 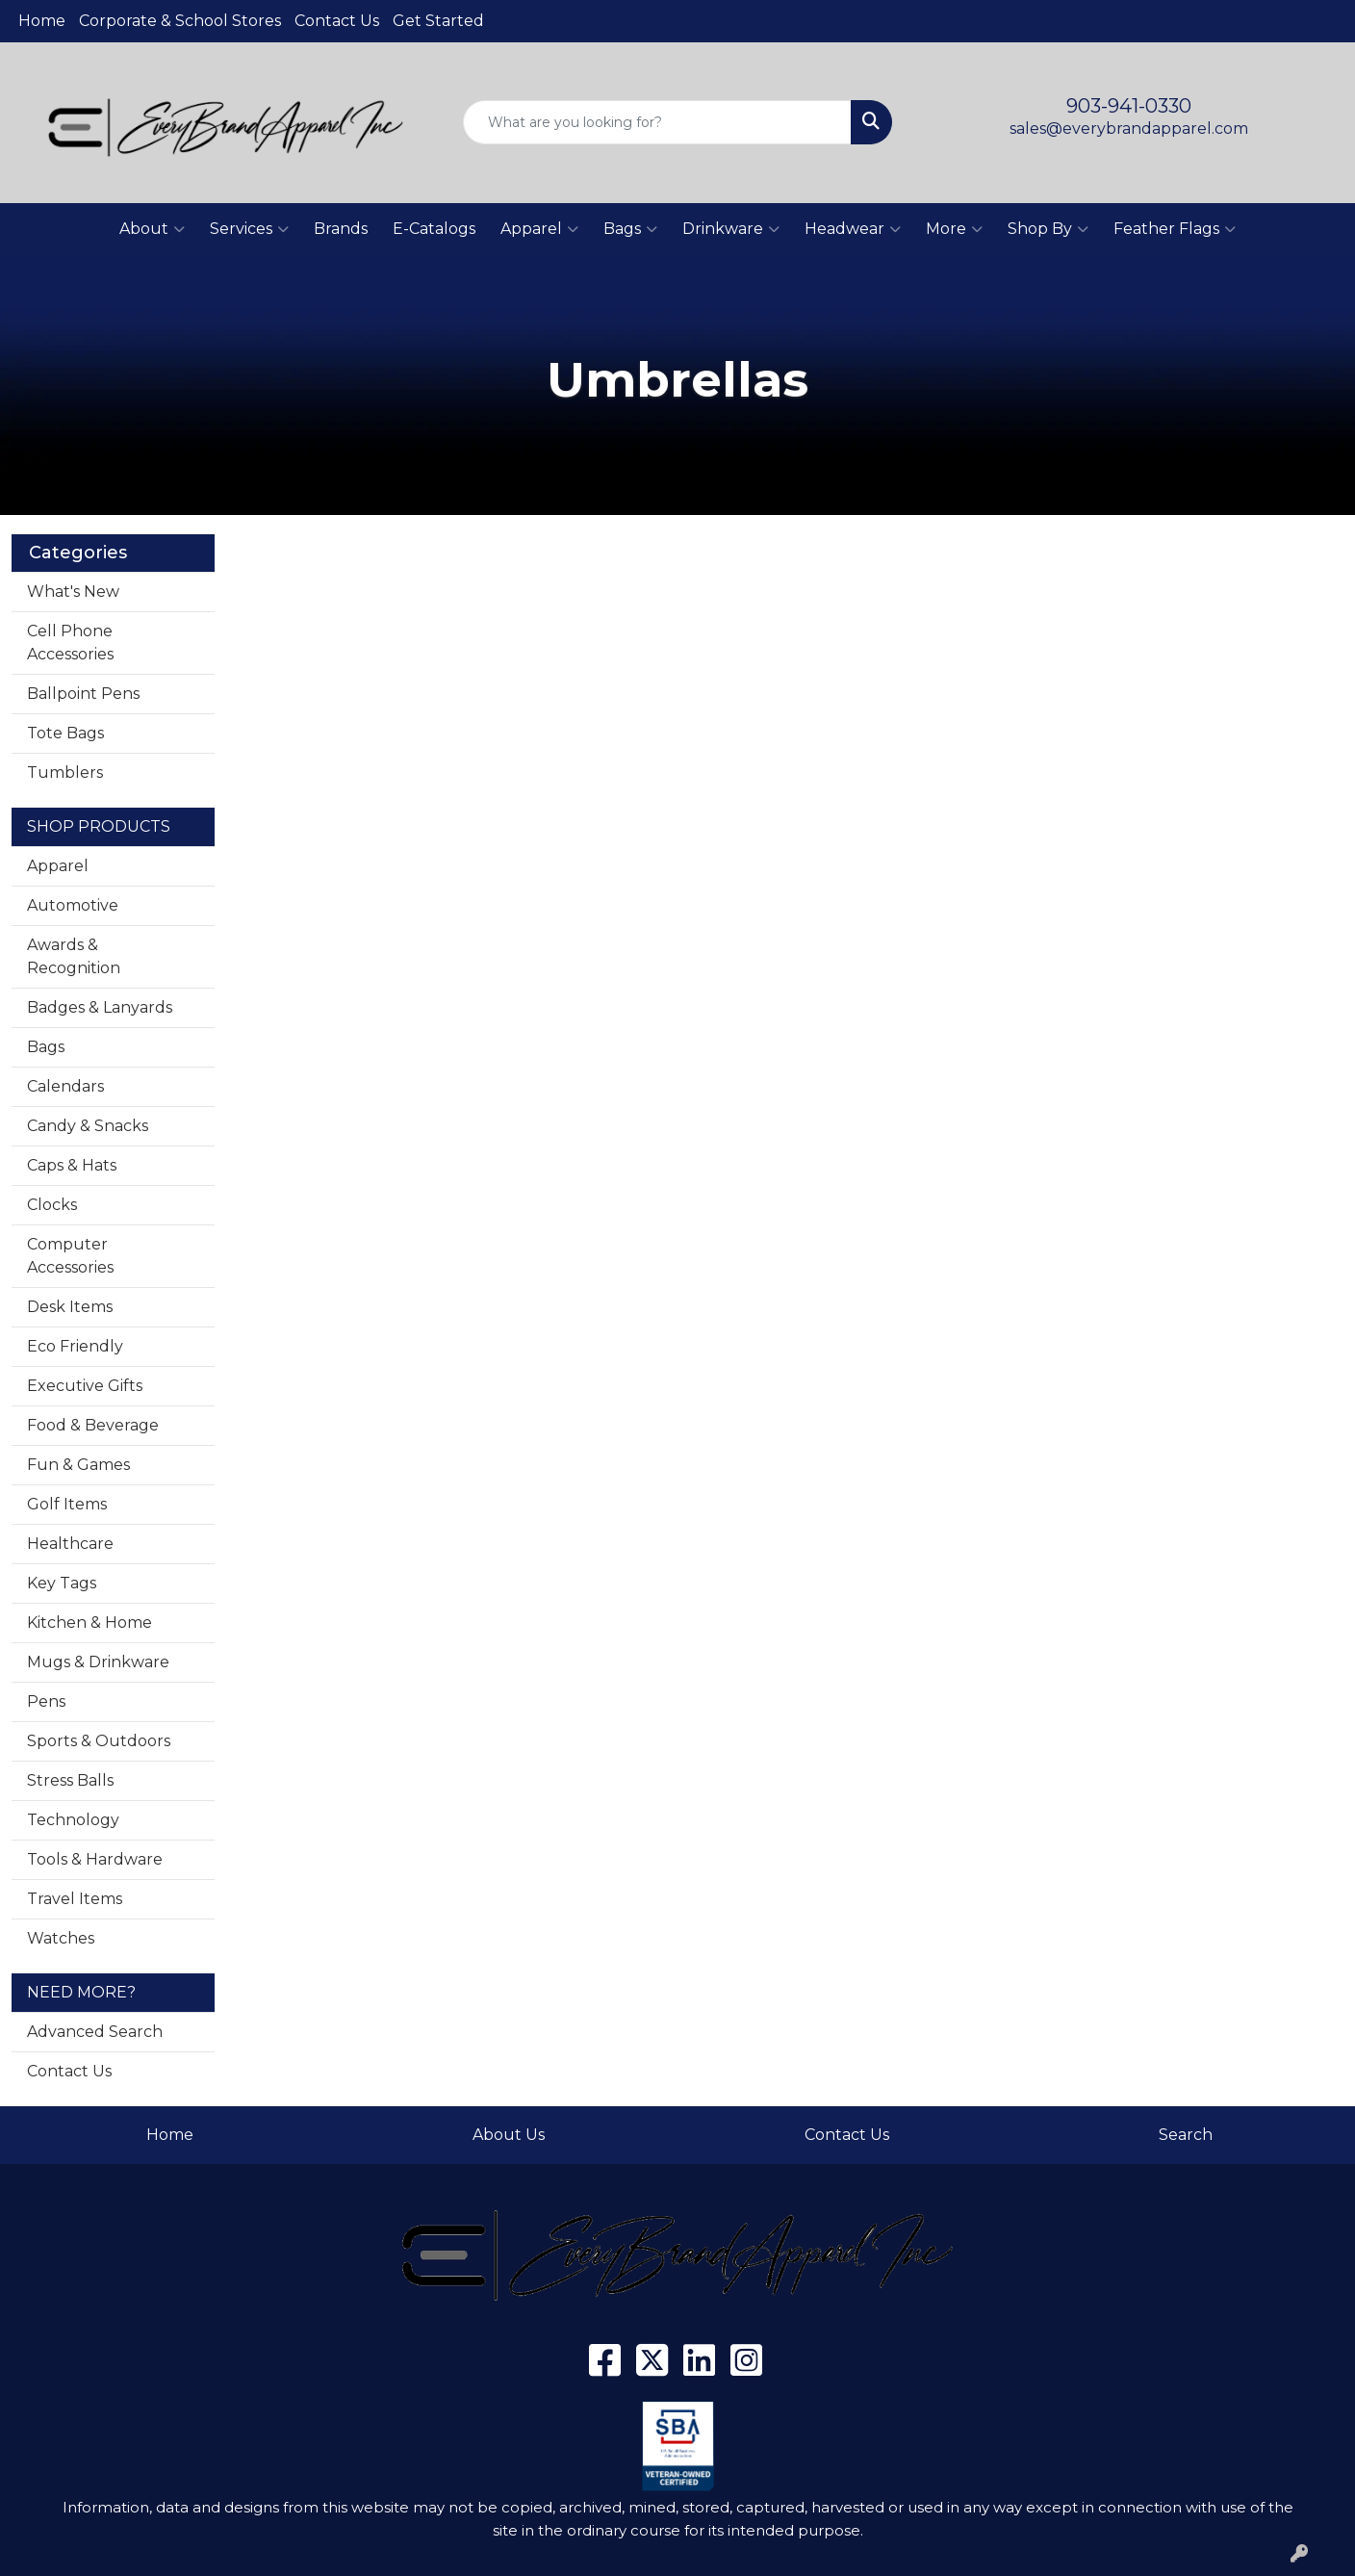 I want to click on Desk Items, so click(x=70, y=1307).